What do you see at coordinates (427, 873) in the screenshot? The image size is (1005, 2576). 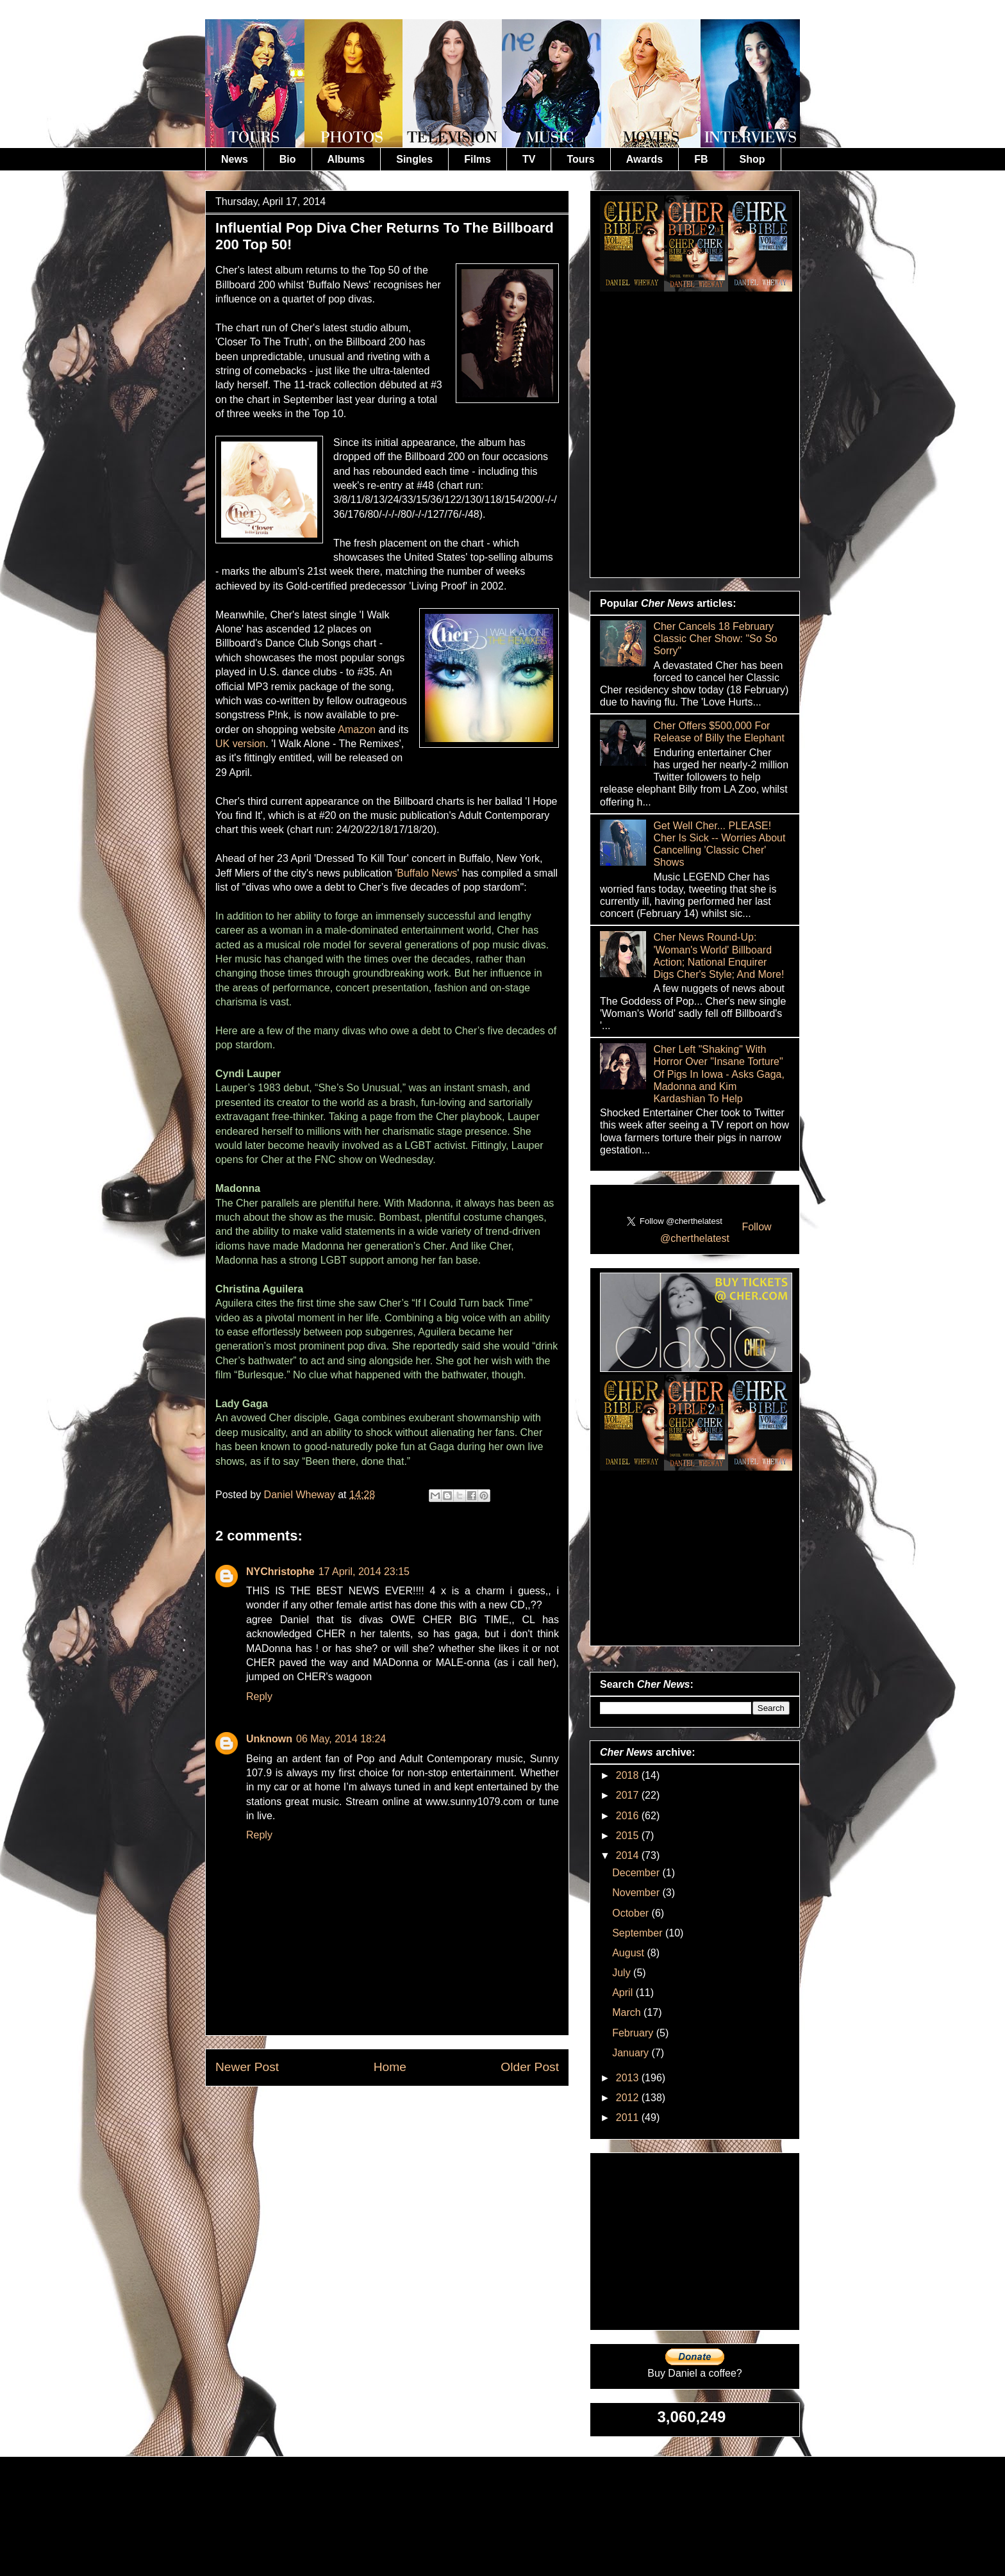 I see `Buffalo News` at bounding box center [427, 873].